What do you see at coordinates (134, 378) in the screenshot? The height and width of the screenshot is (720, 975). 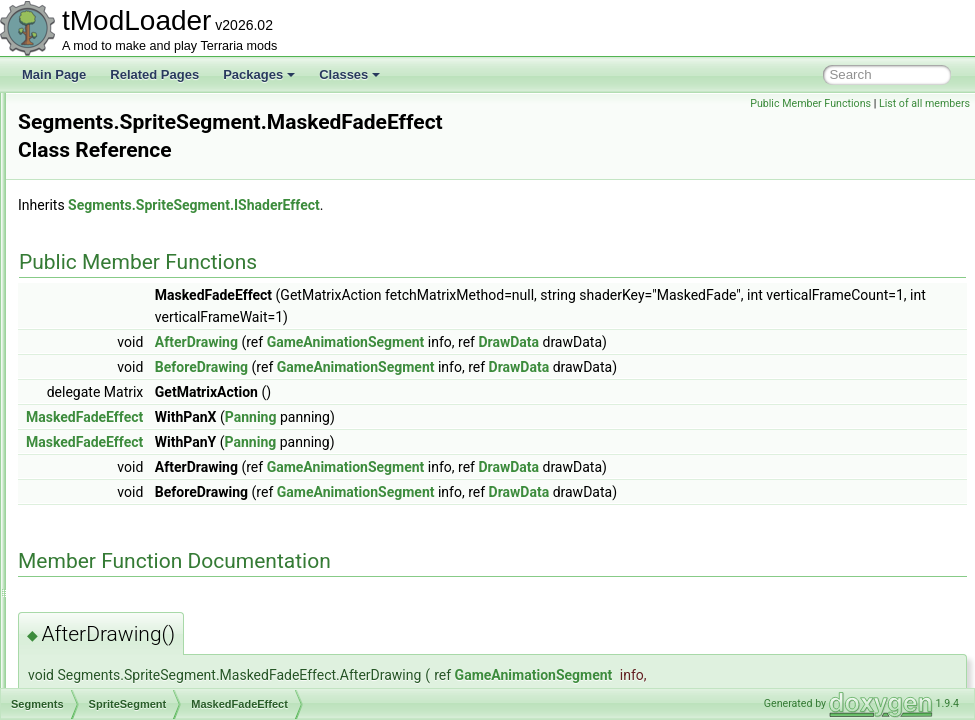 I see `IShaderEffect` at bounding box center [134, 378].